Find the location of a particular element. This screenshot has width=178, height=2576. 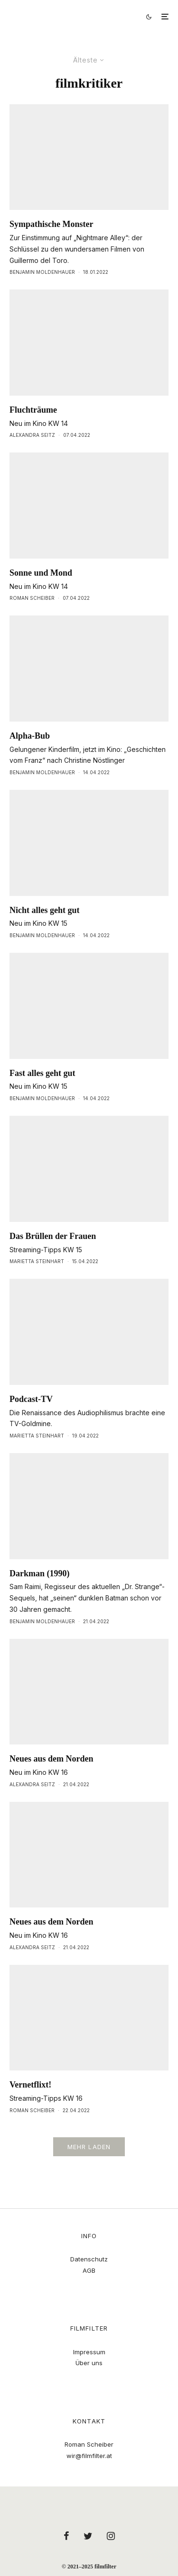

Fluchträume is located at coordinates (33, 410).